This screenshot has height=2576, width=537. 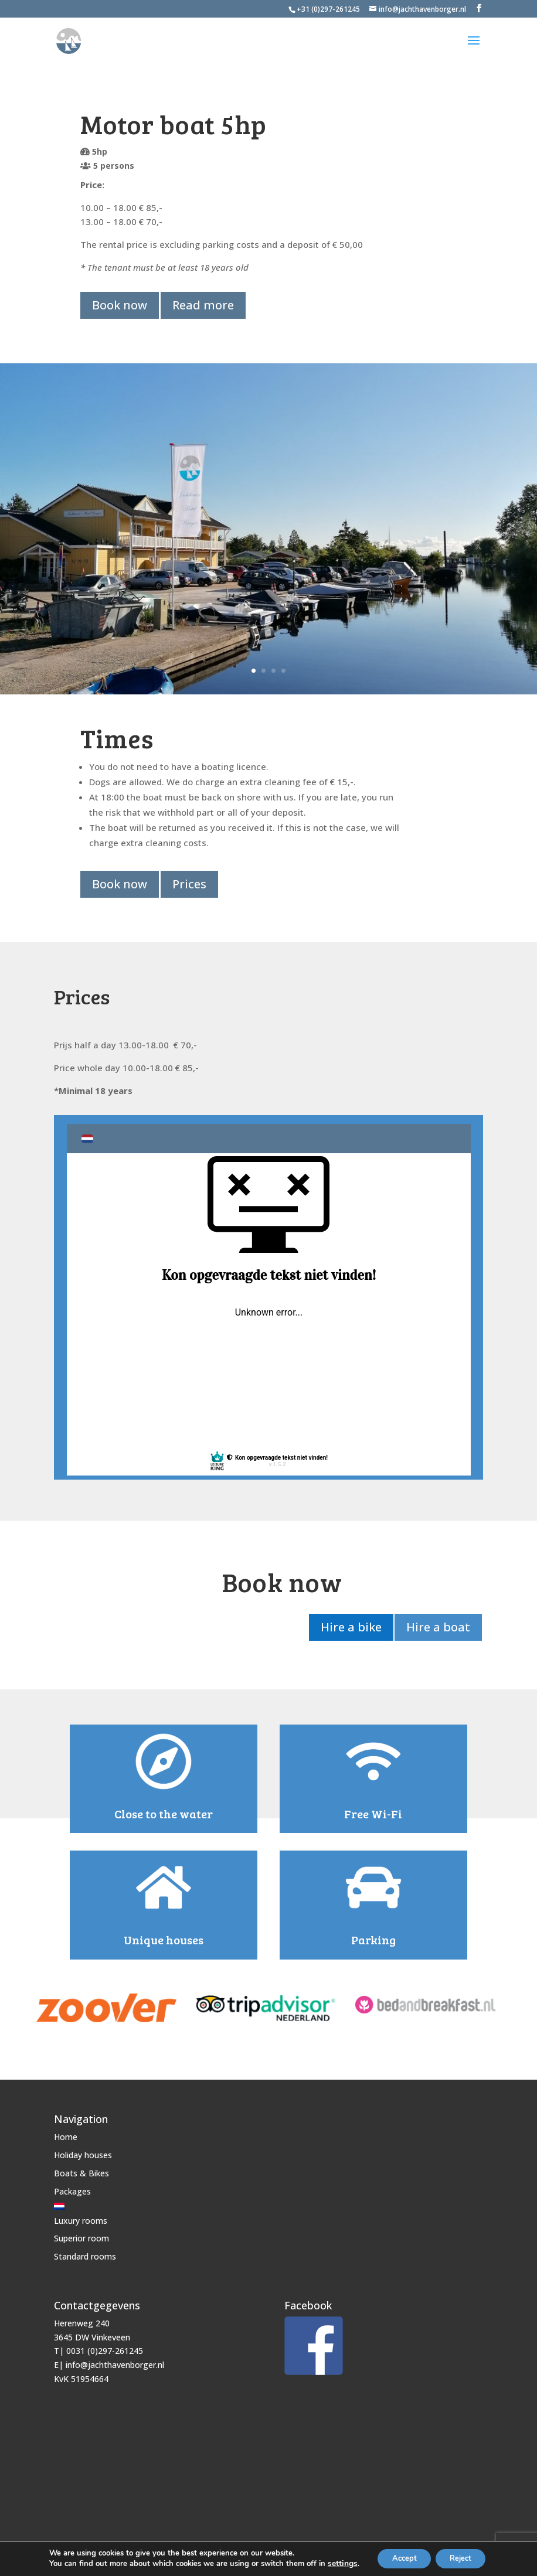 I want to click on Prices, so click(x=191, y=882).